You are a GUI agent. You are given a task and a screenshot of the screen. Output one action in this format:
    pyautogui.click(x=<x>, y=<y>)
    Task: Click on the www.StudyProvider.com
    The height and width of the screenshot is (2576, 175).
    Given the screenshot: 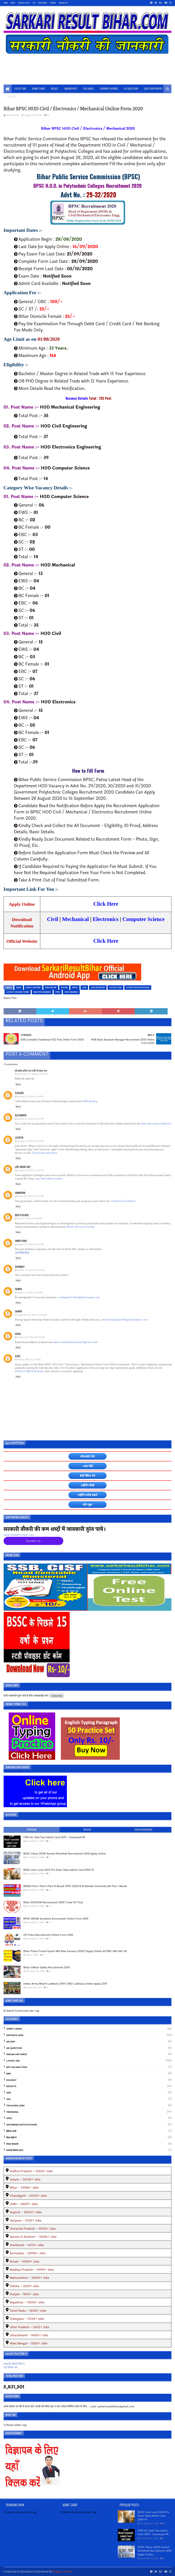 What is the action you would take?
    pyautogui.click(x=19, y=1535)
    